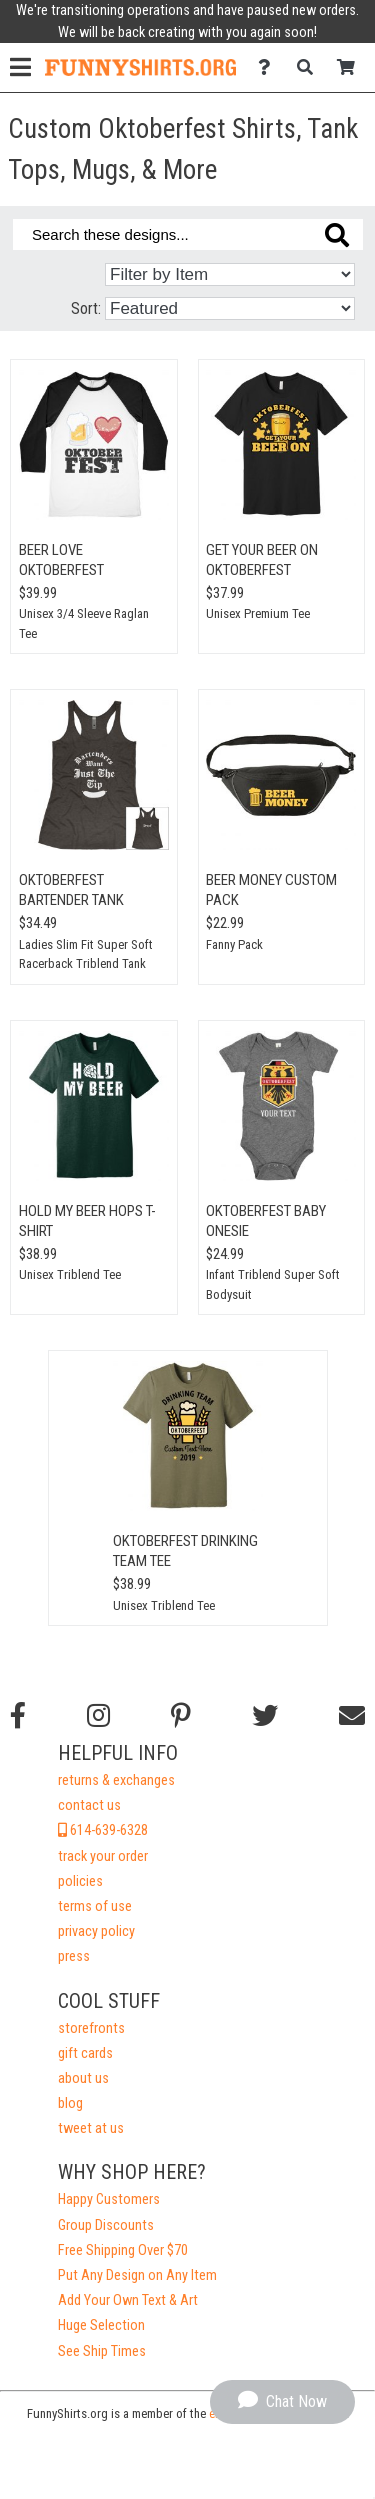 The height and width of the screenshot is (2499, 375). What do you see at coordinates (98, 1716) in the screenshot?
I see `[Follow us on Instagram]` at bounding box center [98, 1716].